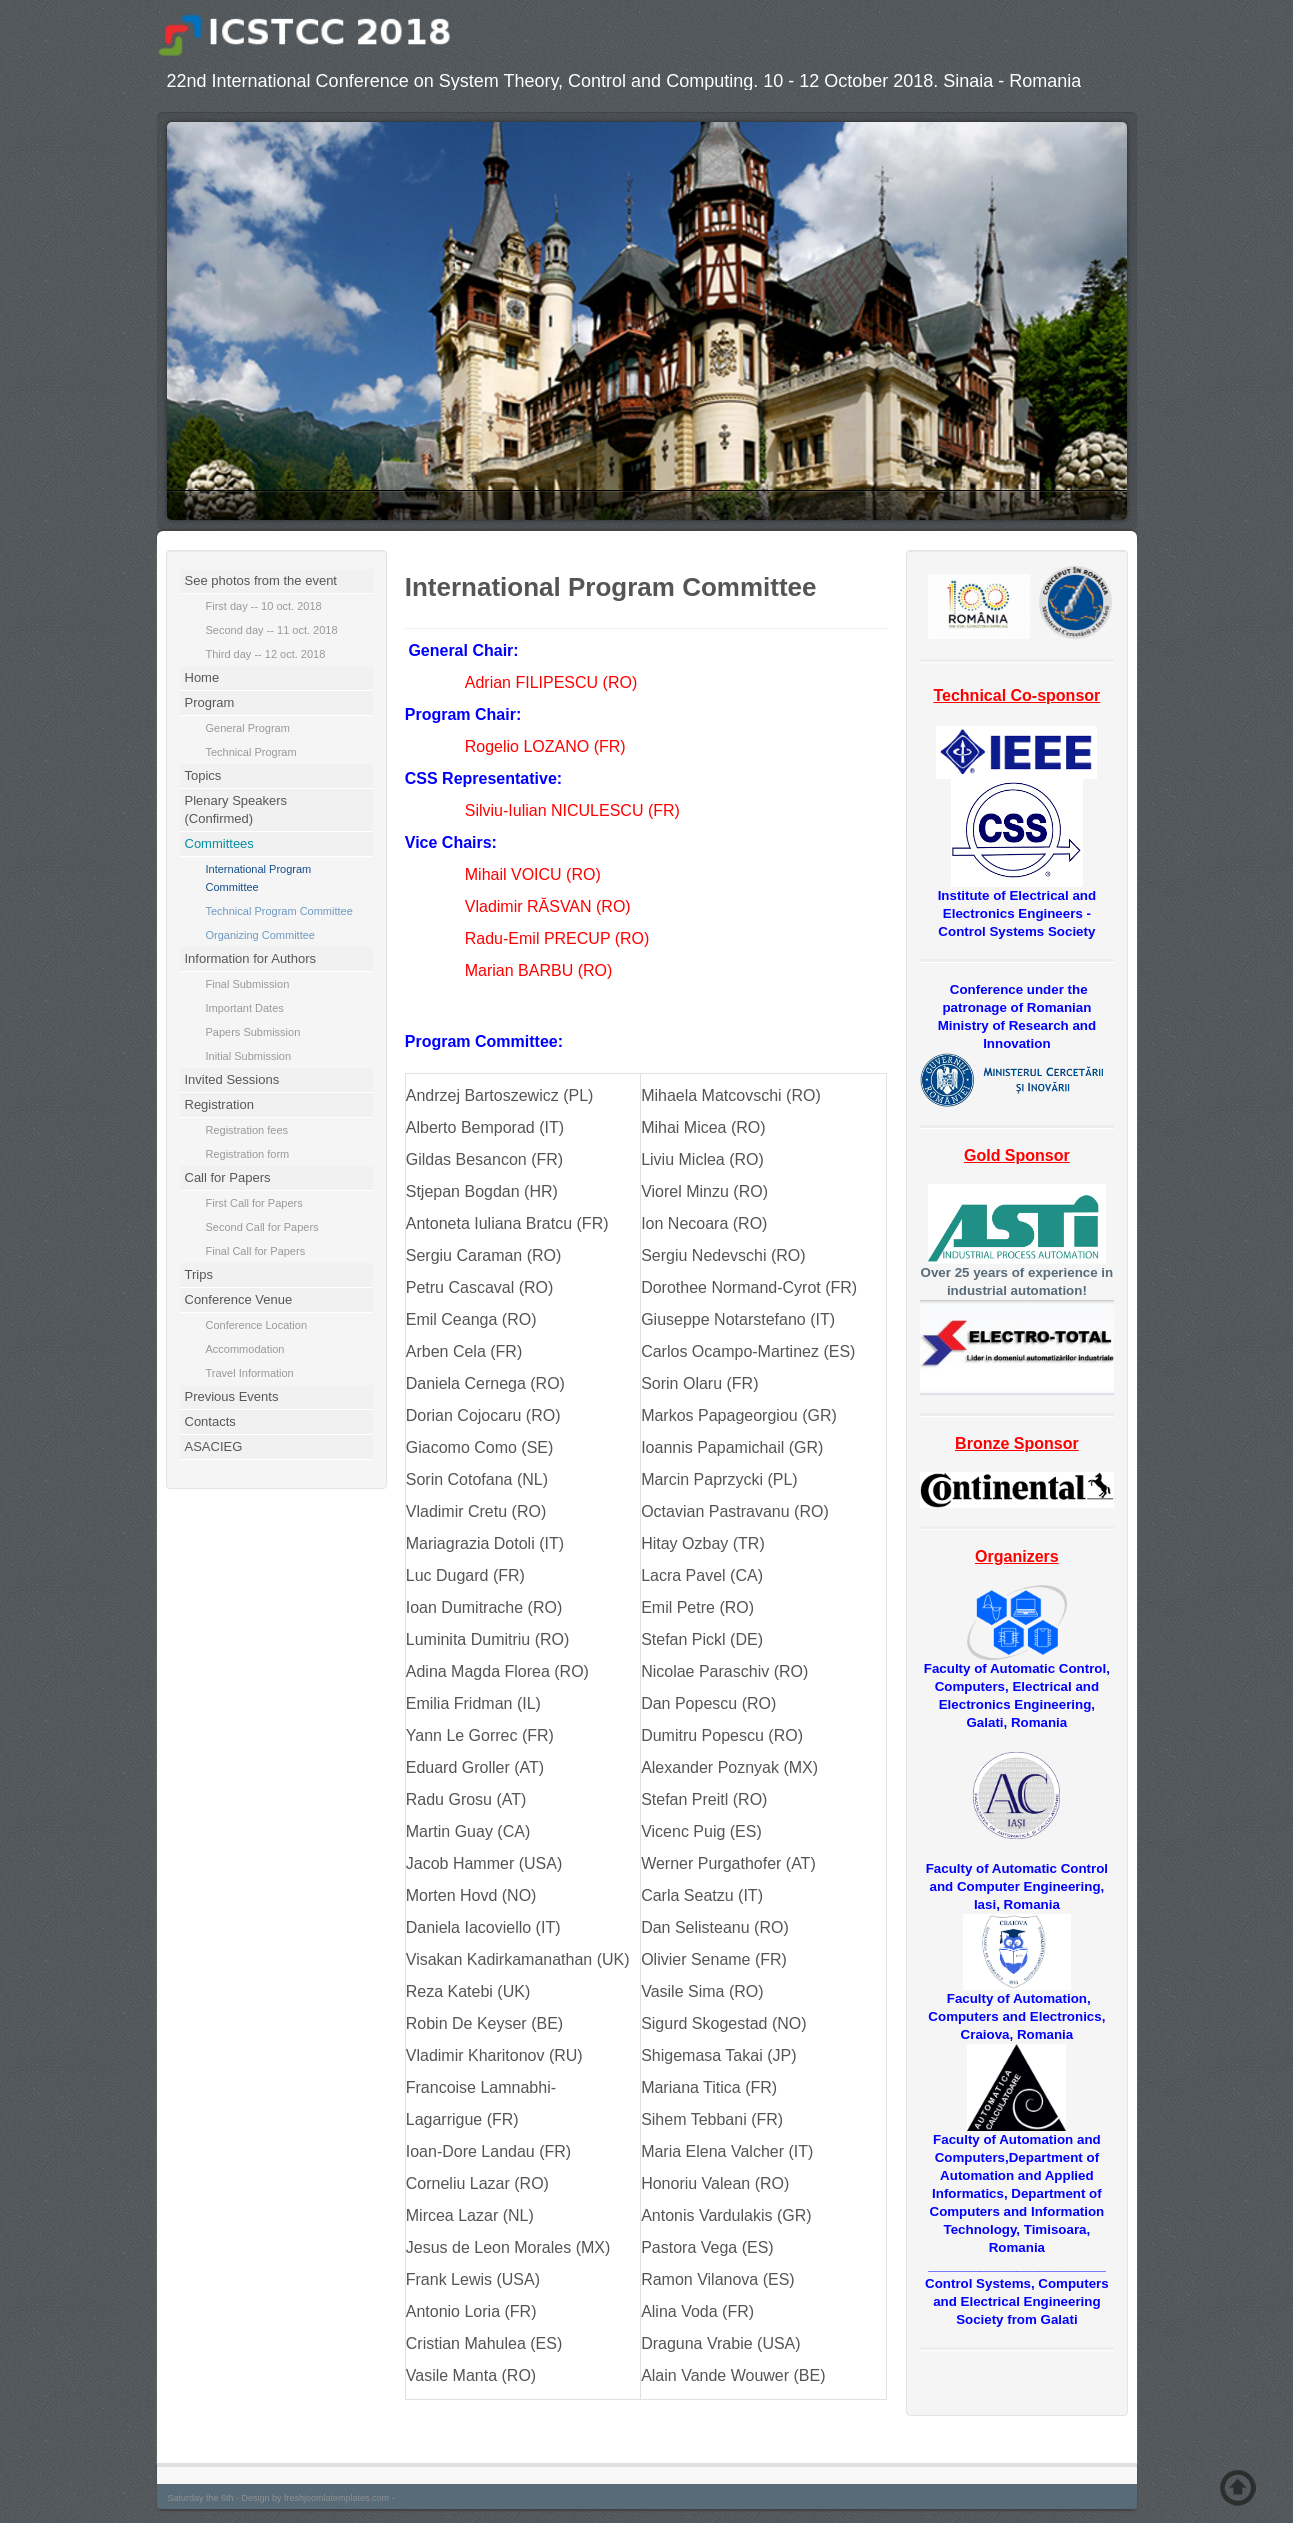 The width and height of the screenshot is (1293, 2523). Describe the element at coordinates (248, 984) in the screenshot. I see `Final Submission` at that location.